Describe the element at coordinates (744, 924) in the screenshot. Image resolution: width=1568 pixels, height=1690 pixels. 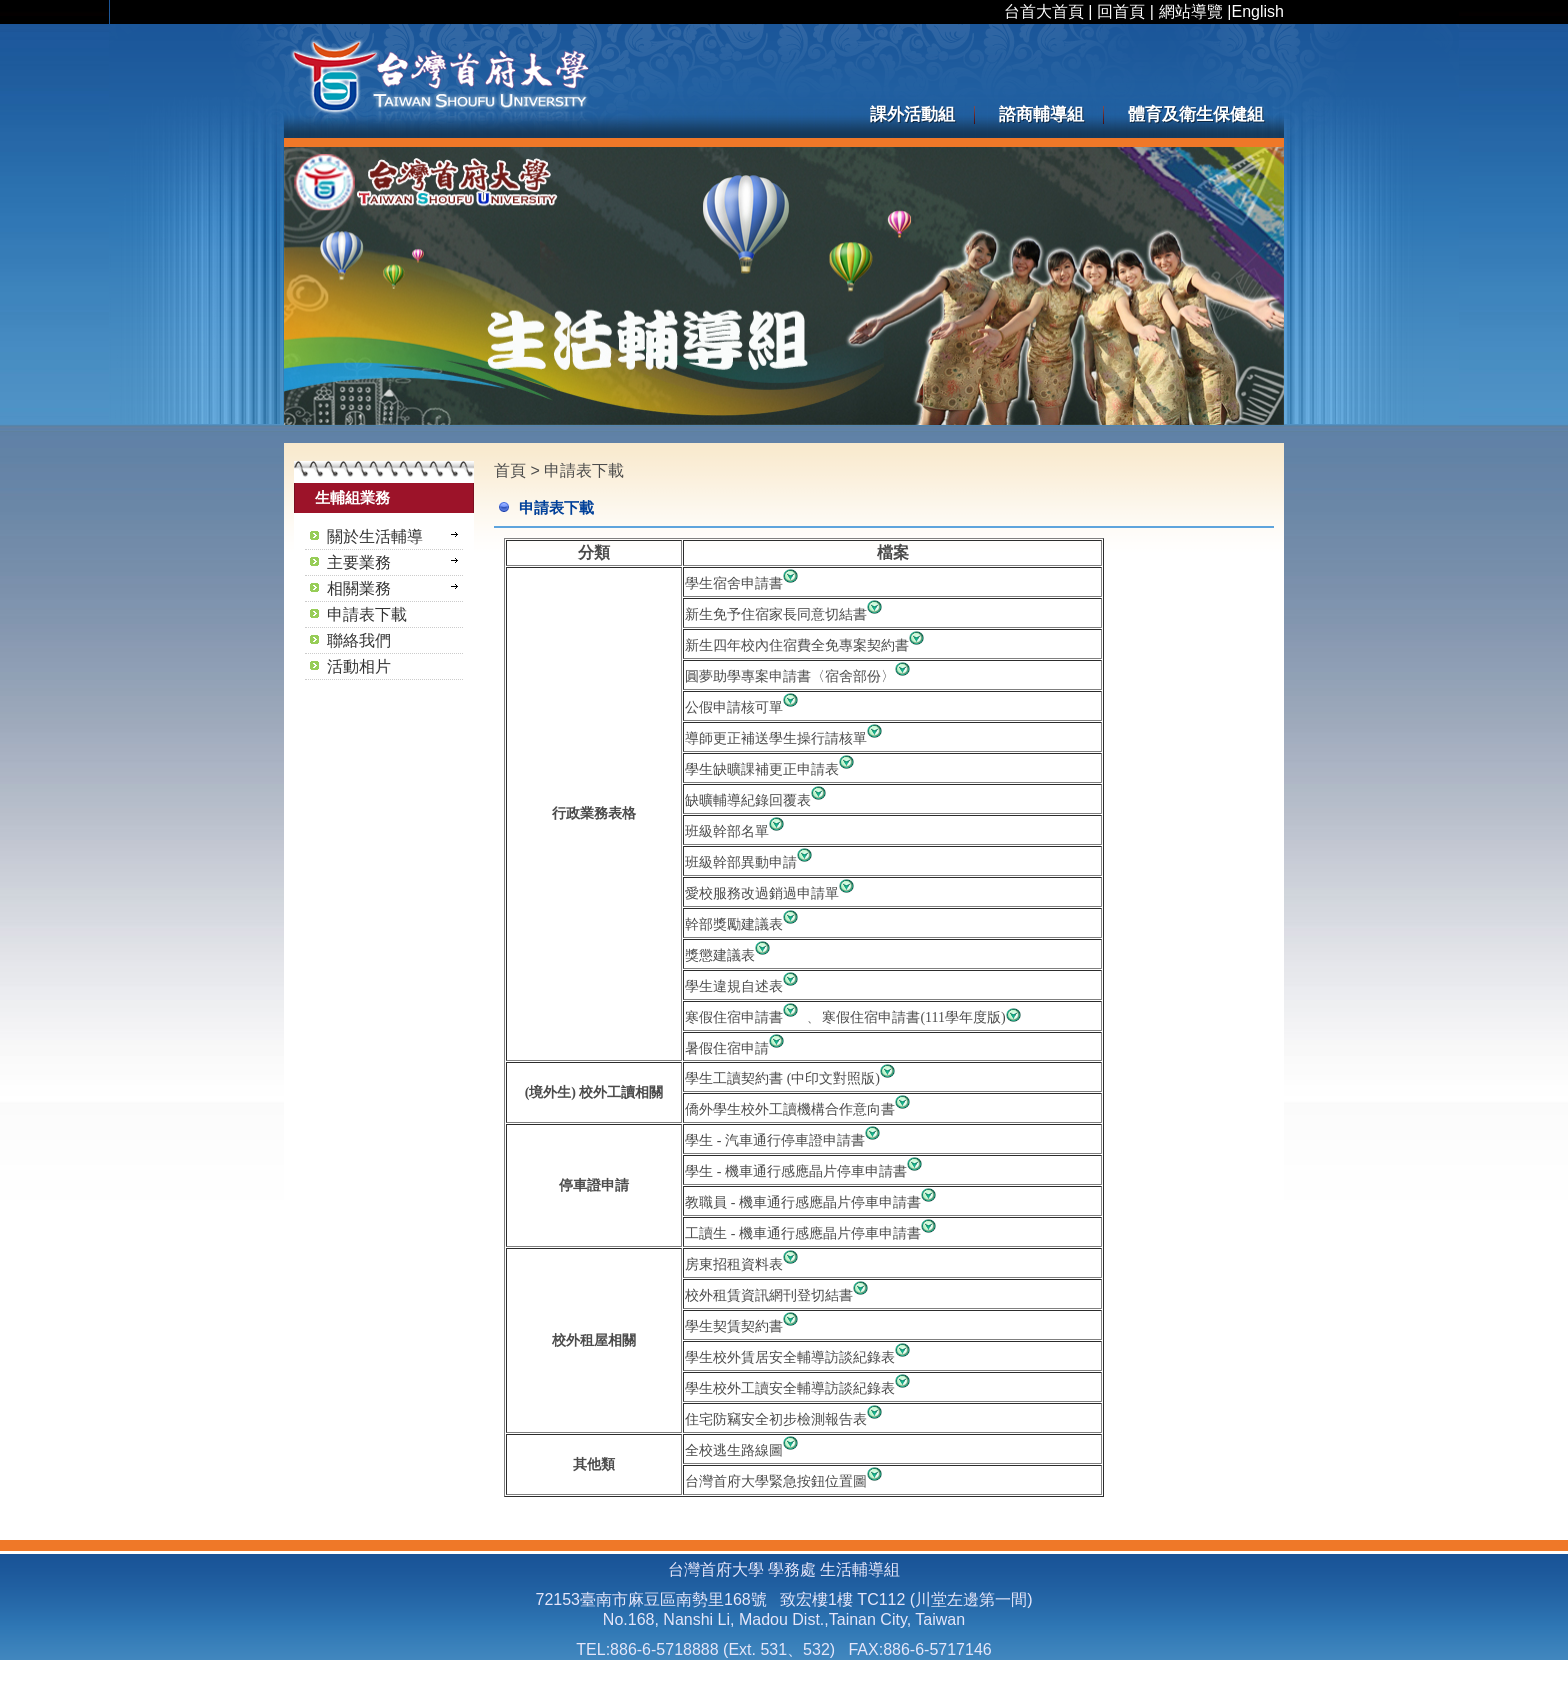
I see `幹部獎勵建議表` at that location.